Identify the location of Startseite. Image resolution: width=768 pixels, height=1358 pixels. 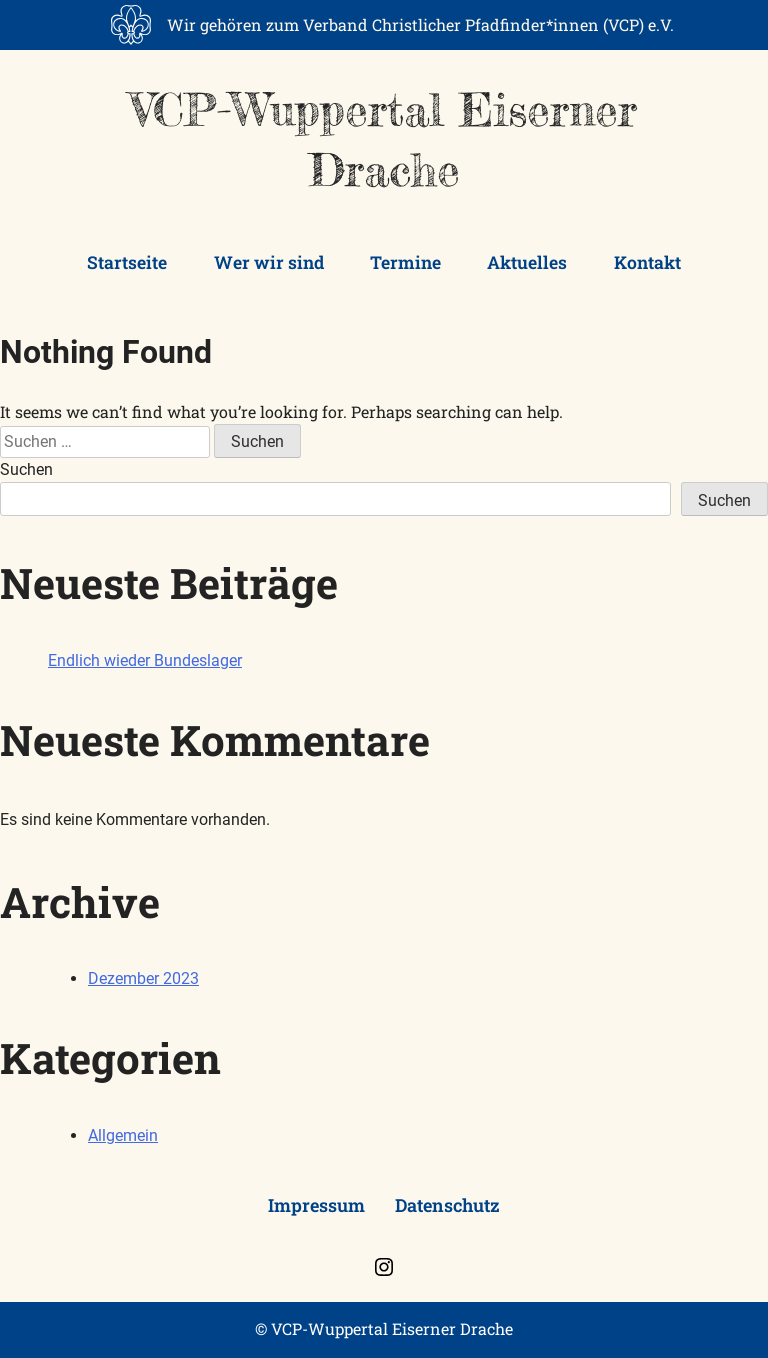
(127, 262).